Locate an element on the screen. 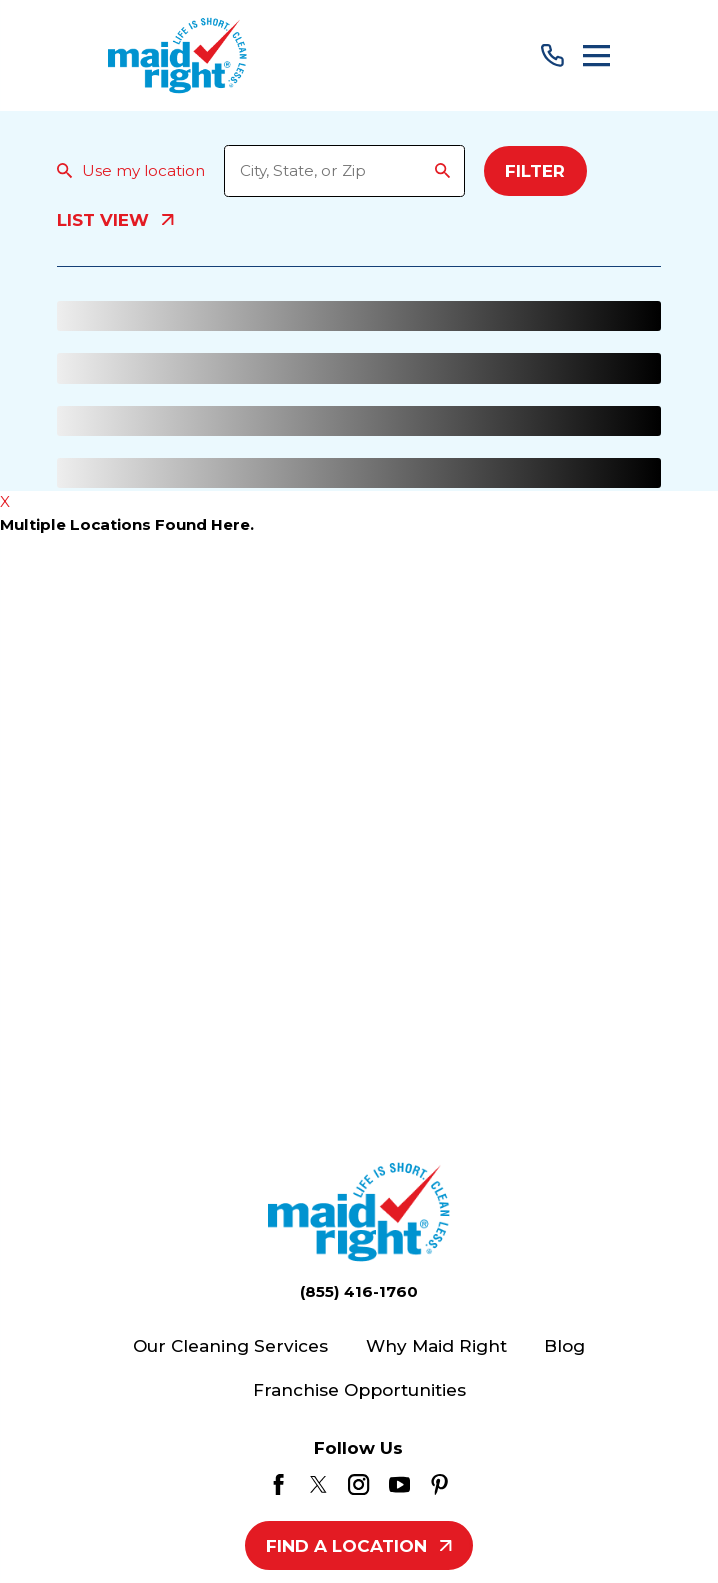 The image size is (718, 1583). [Call Us] is located at coordinates (552, 55).